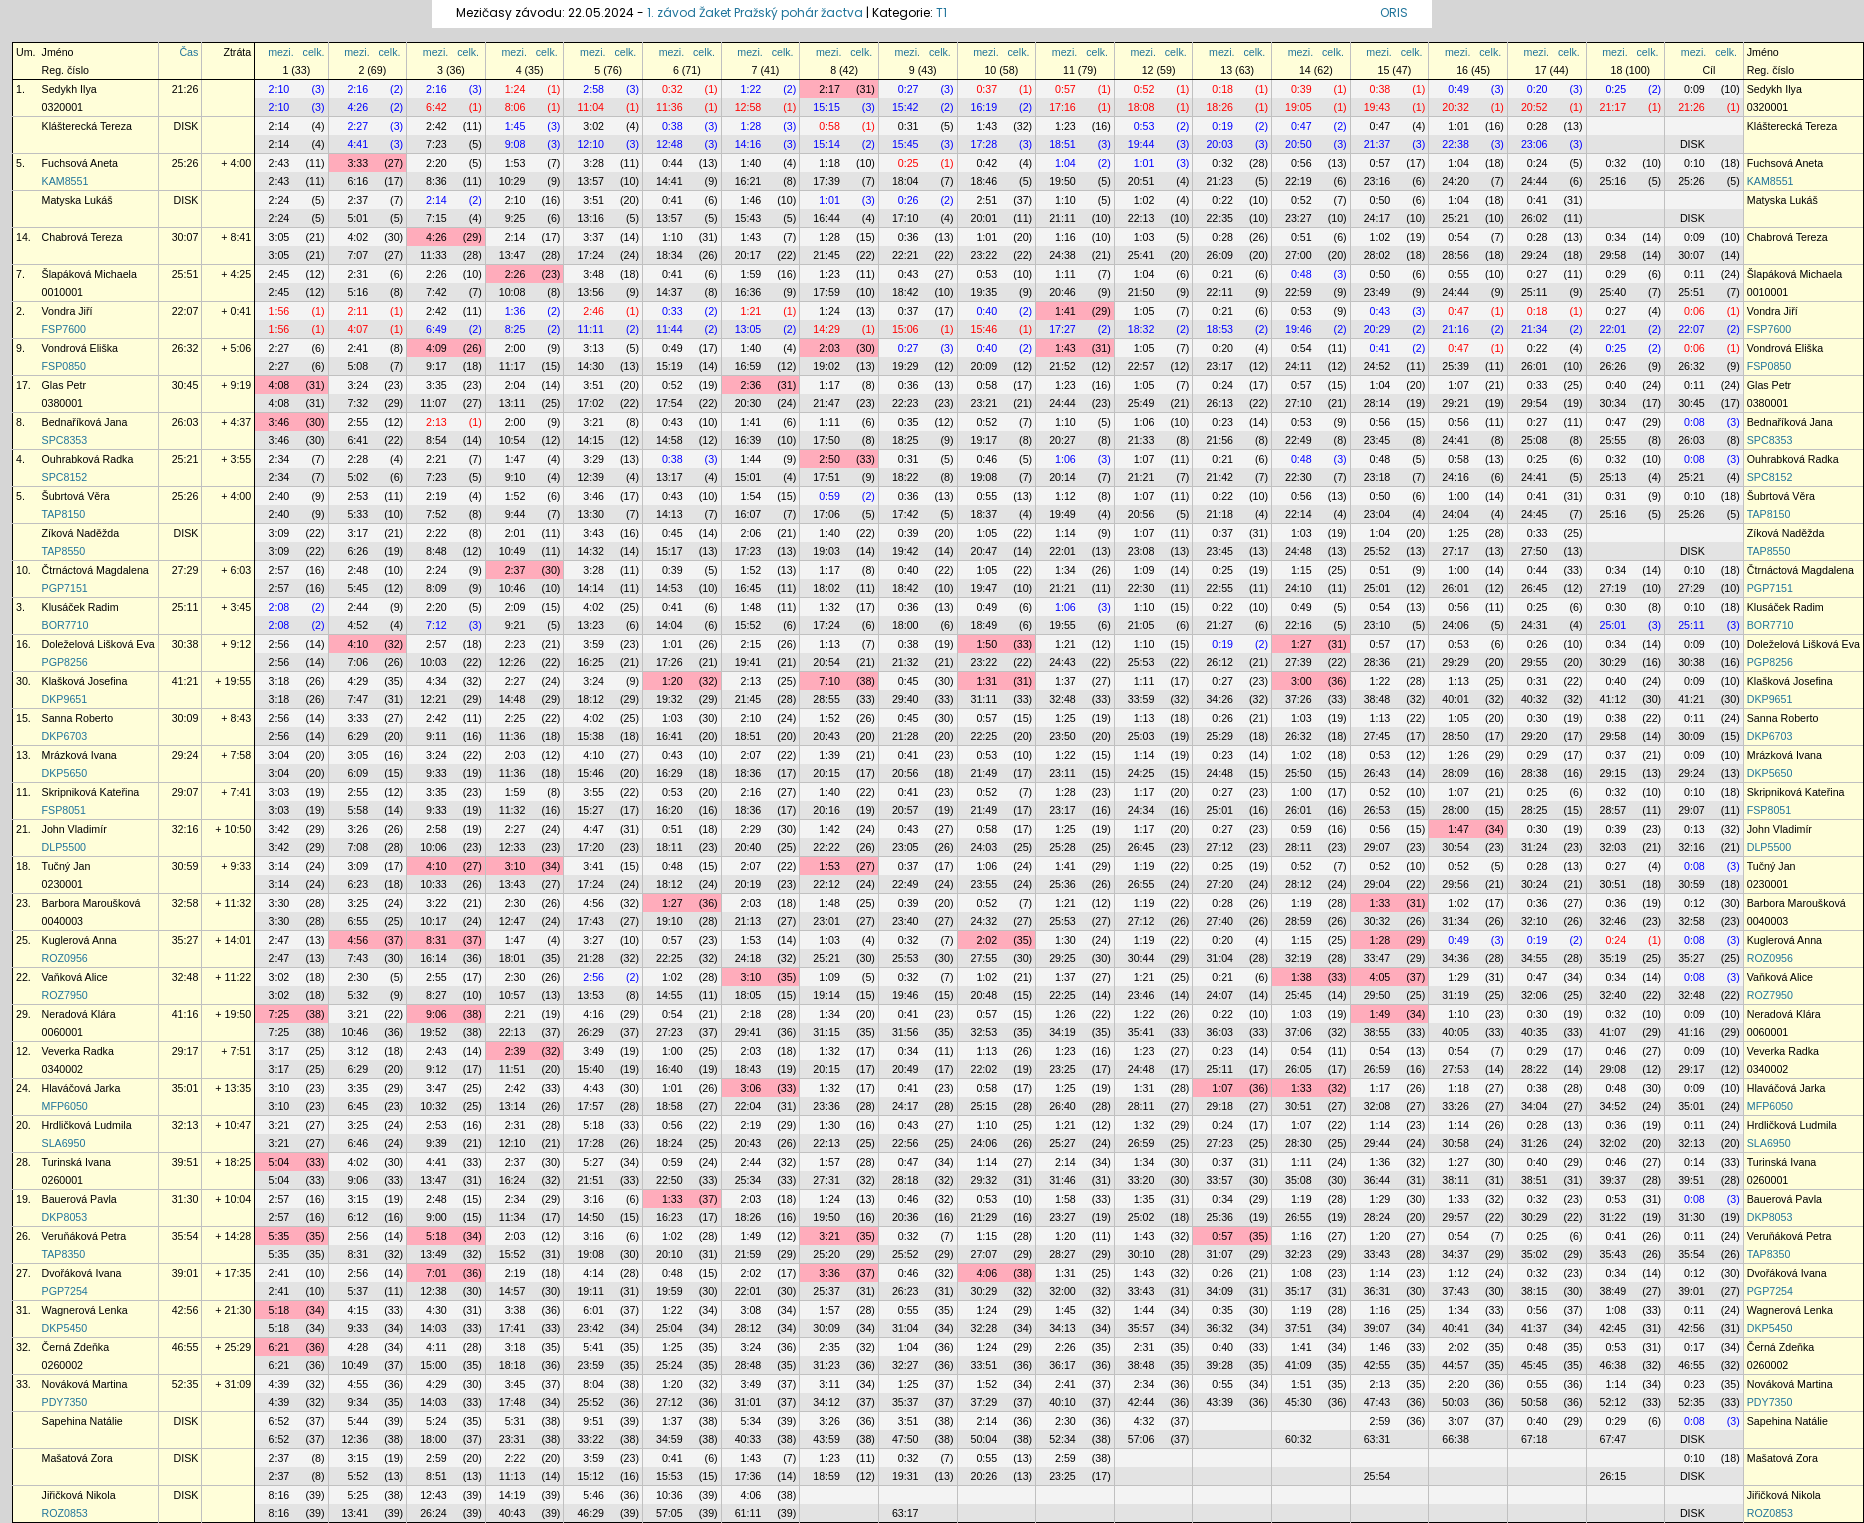 This screenshot has width=1864, height=1523. Describe the element at coordinates (1301, 570) in the screenshot. I see `1:15` at that location.